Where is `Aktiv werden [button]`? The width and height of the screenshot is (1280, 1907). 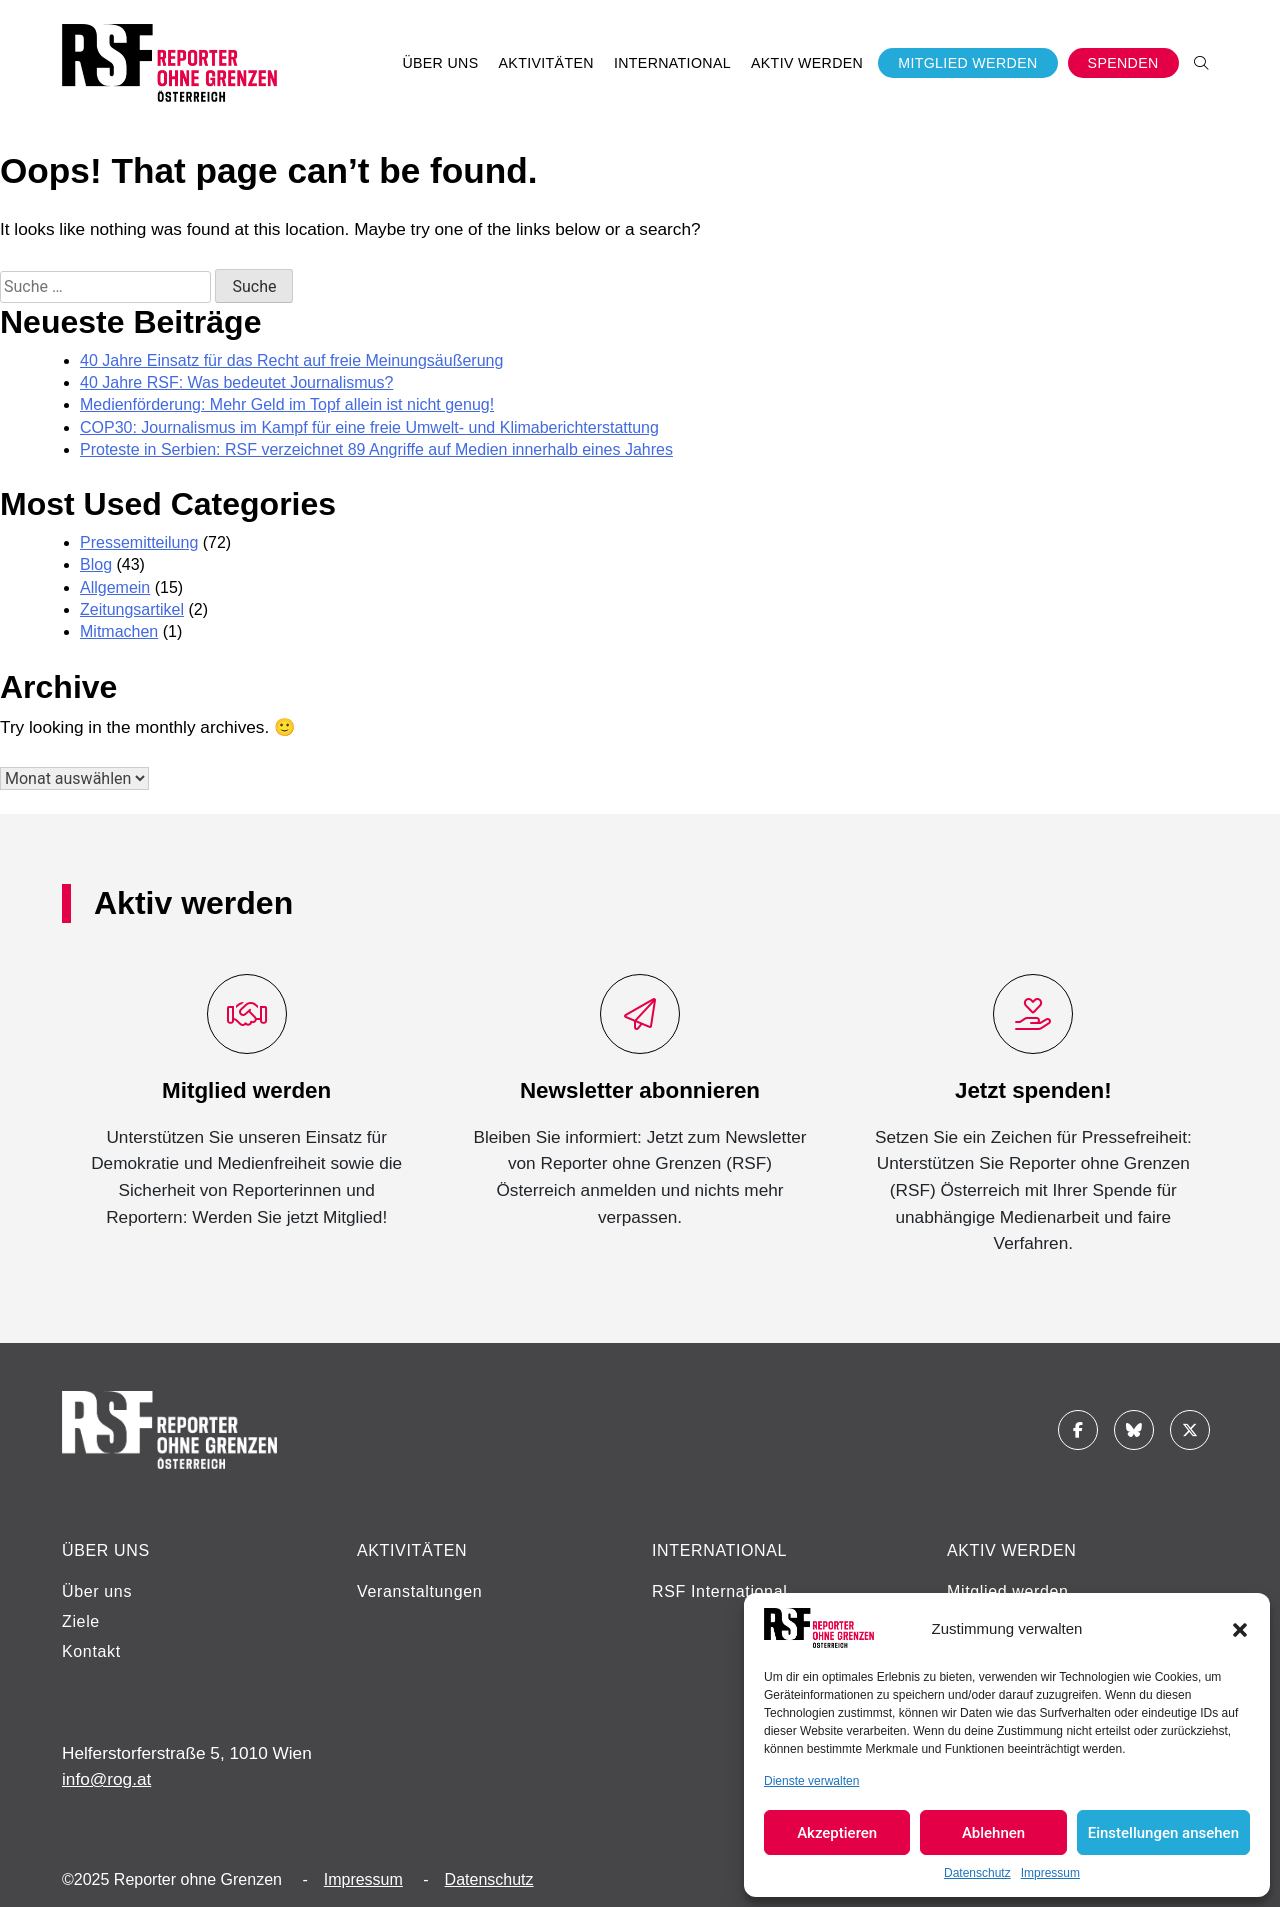
Aktiv werden [button] is located at coordinates (807, 63).